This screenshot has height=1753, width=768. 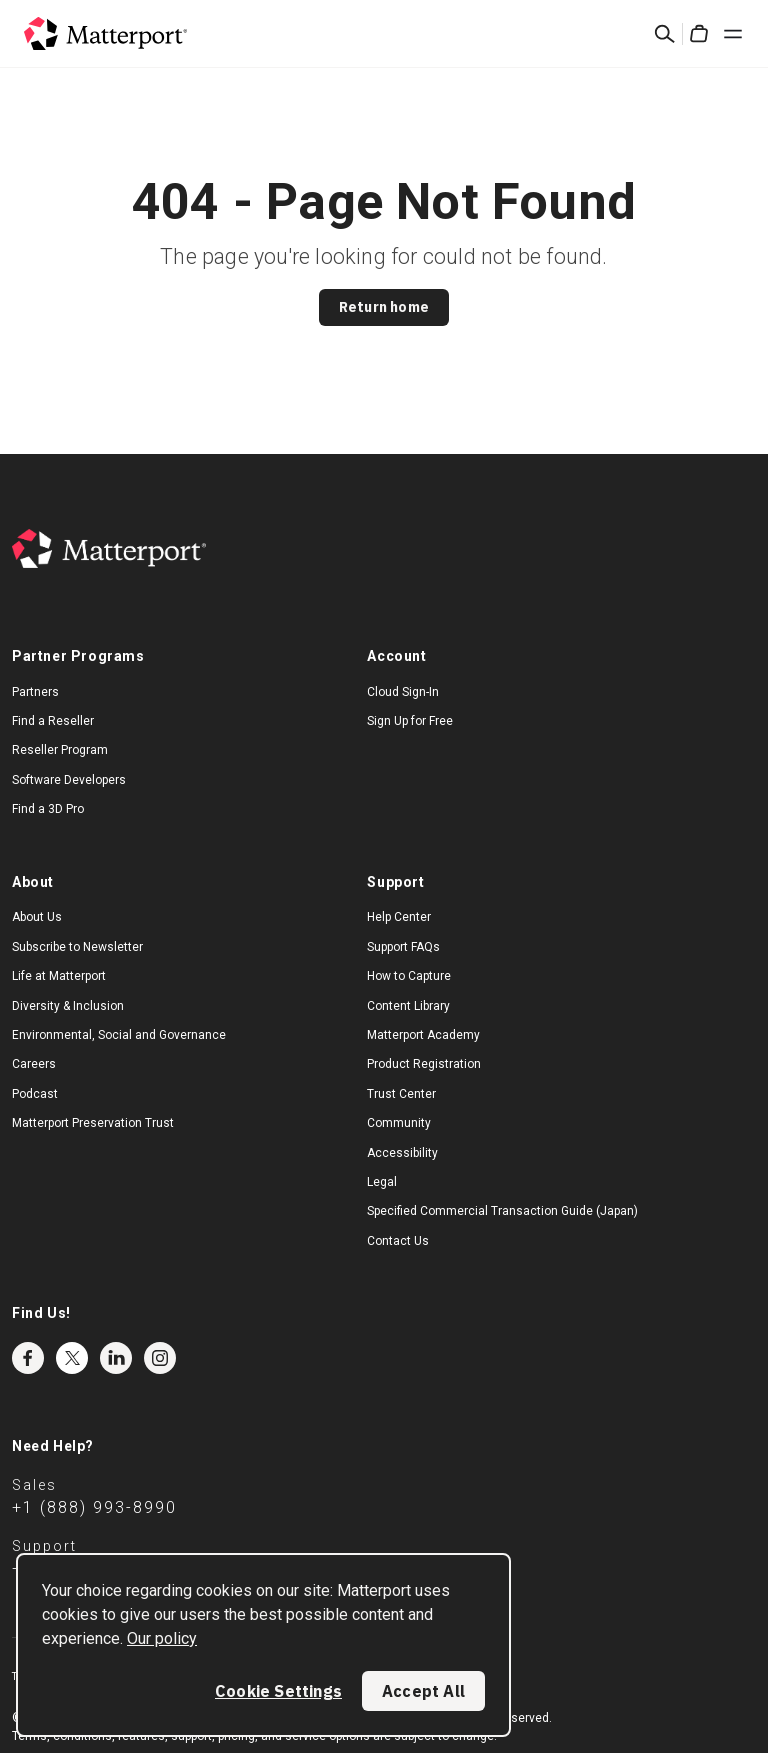 I want to click on Product Registration, so click(x=424, y=1064).